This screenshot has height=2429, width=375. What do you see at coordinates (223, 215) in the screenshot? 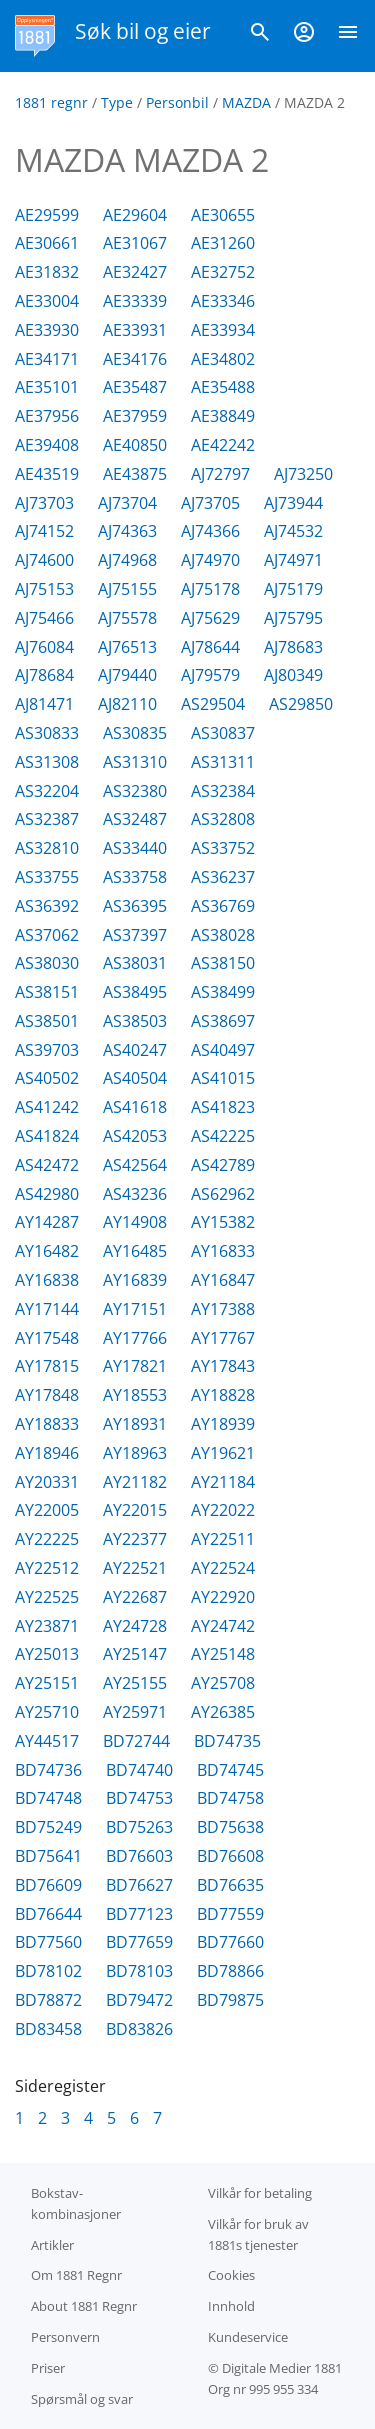
I see `AE30655` at bounding box center [223, 215].